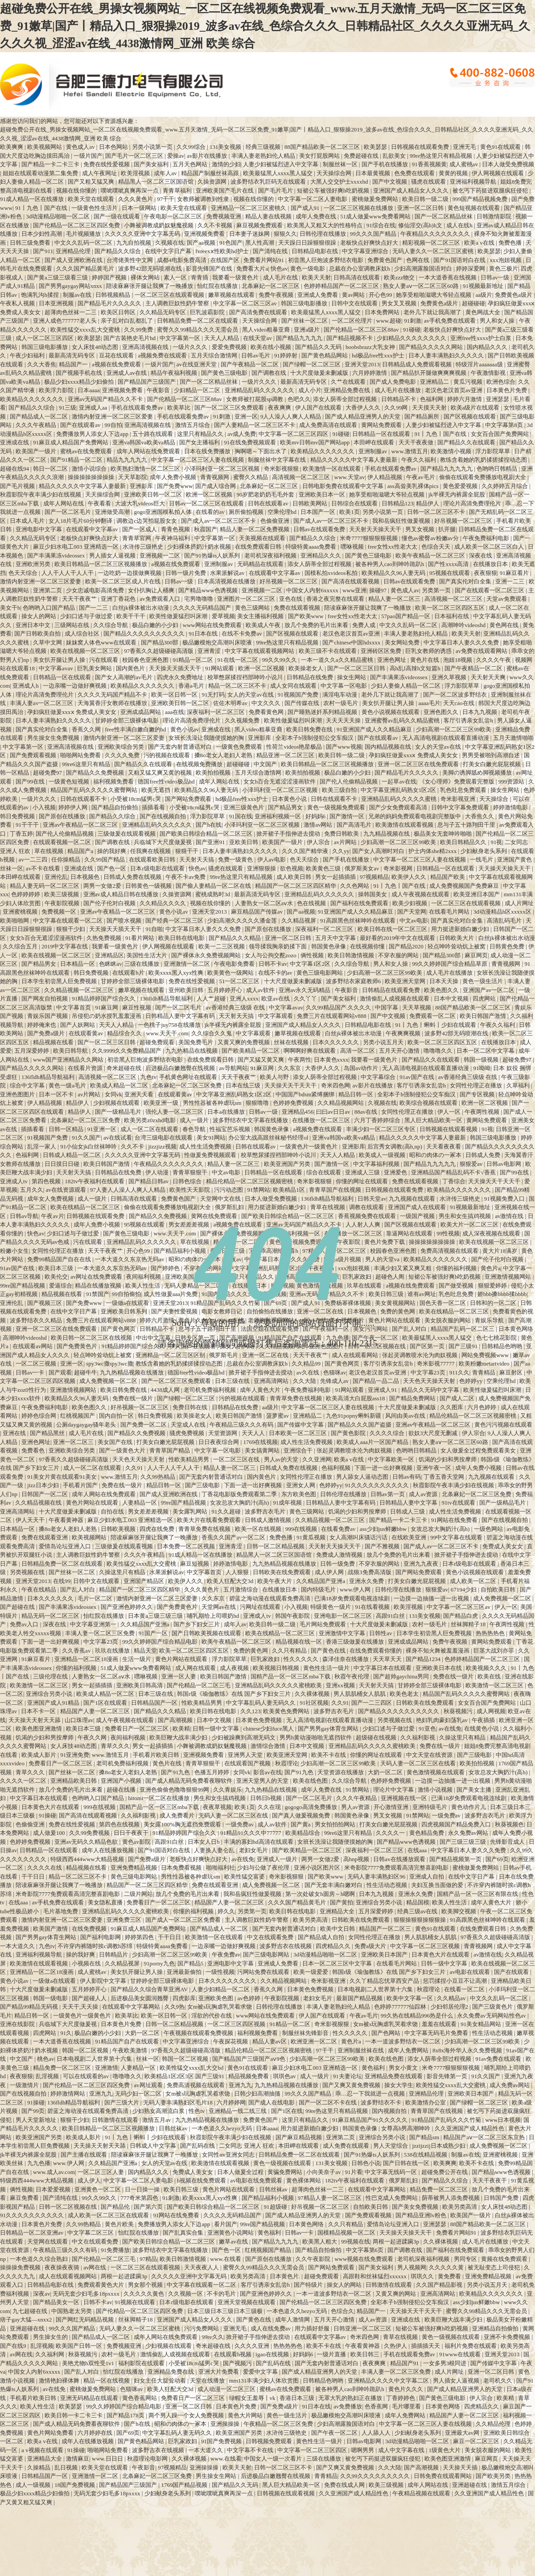  Describe the element at coordinates (39, 1728) in the screenshot. I see `欧美色图亚洲激情` at that location.